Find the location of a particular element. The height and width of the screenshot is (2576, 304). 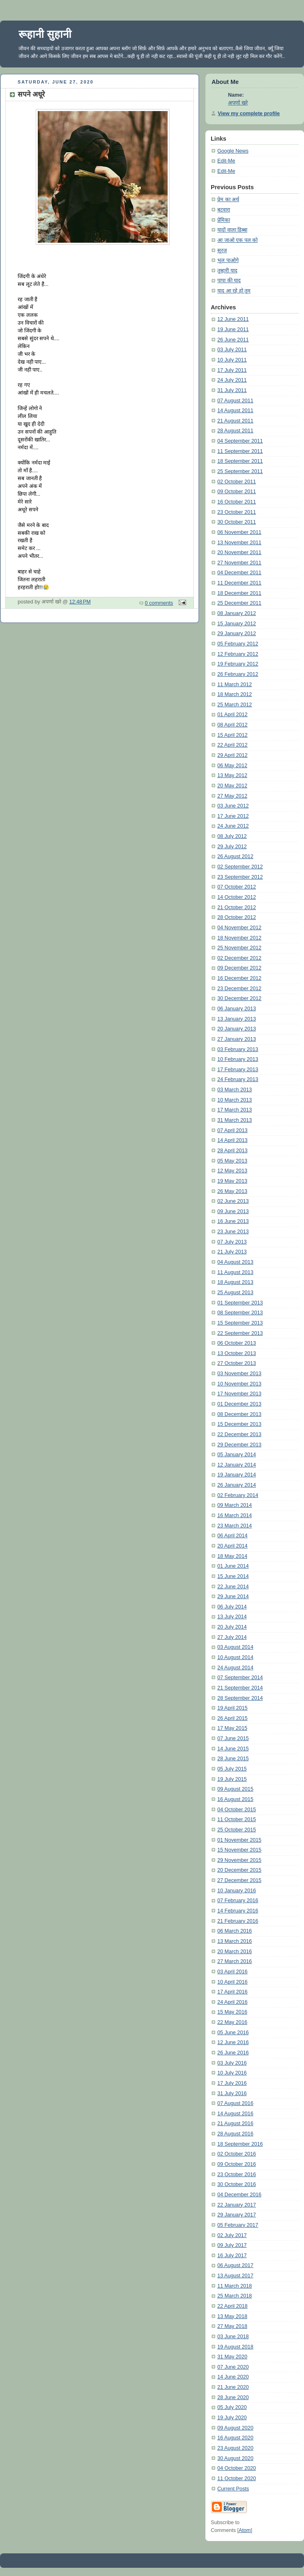

07 June 2020 is located at coordinates (233, 2367).